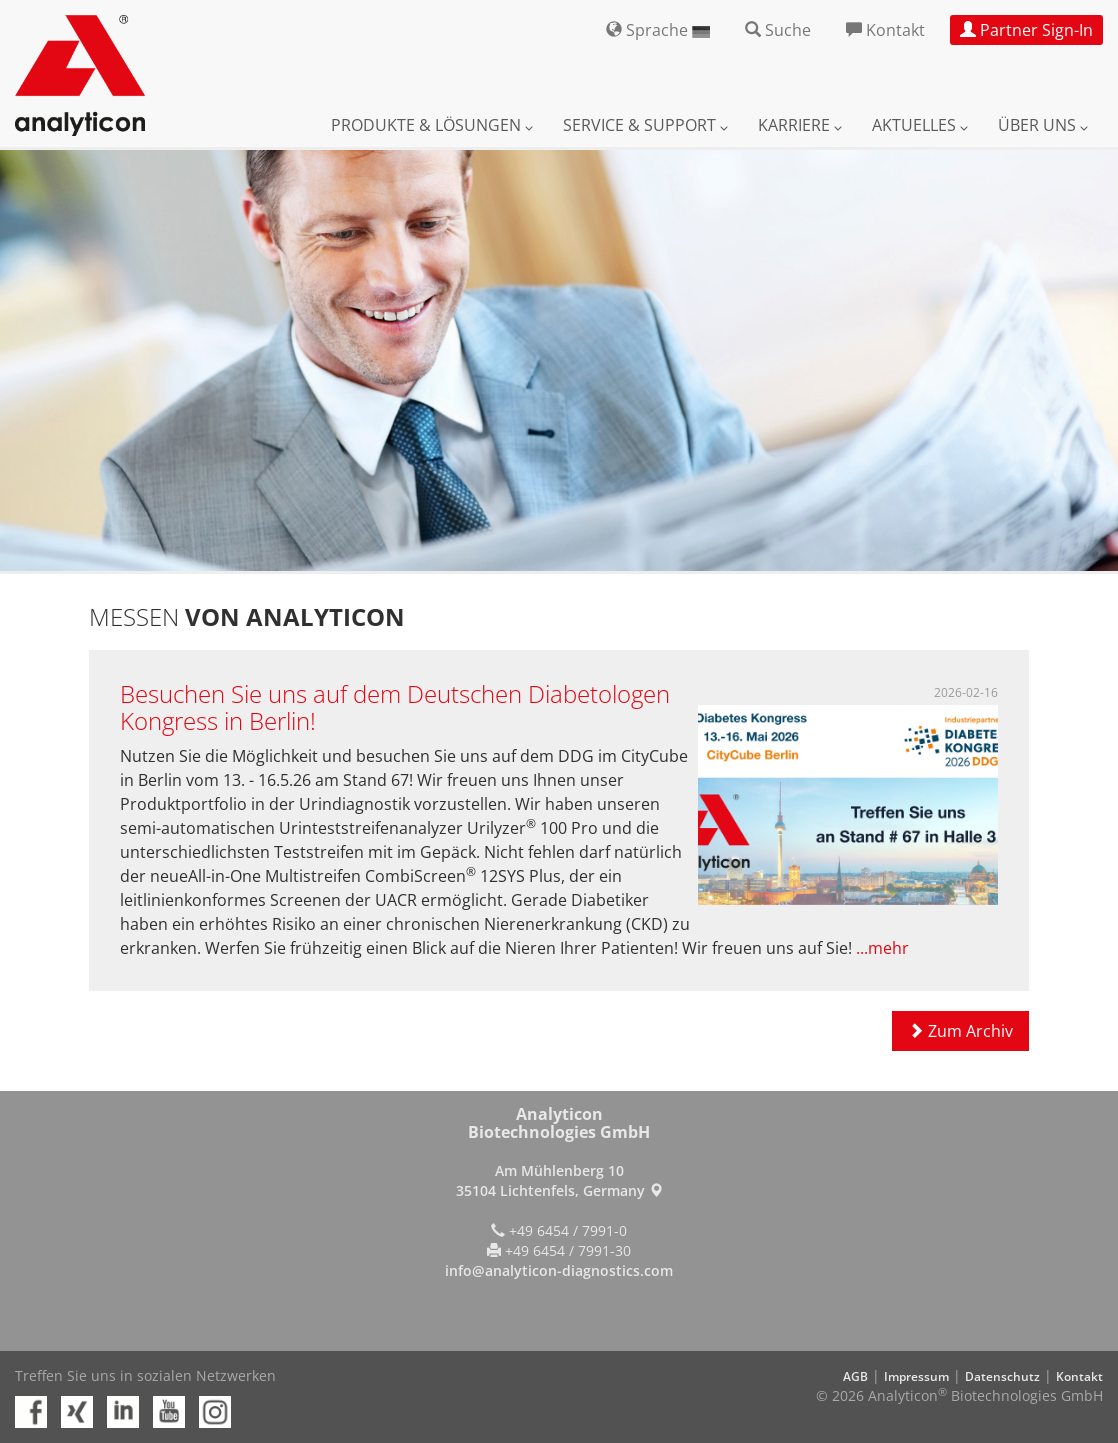  I want to click on AGB, so click(855, 1376).